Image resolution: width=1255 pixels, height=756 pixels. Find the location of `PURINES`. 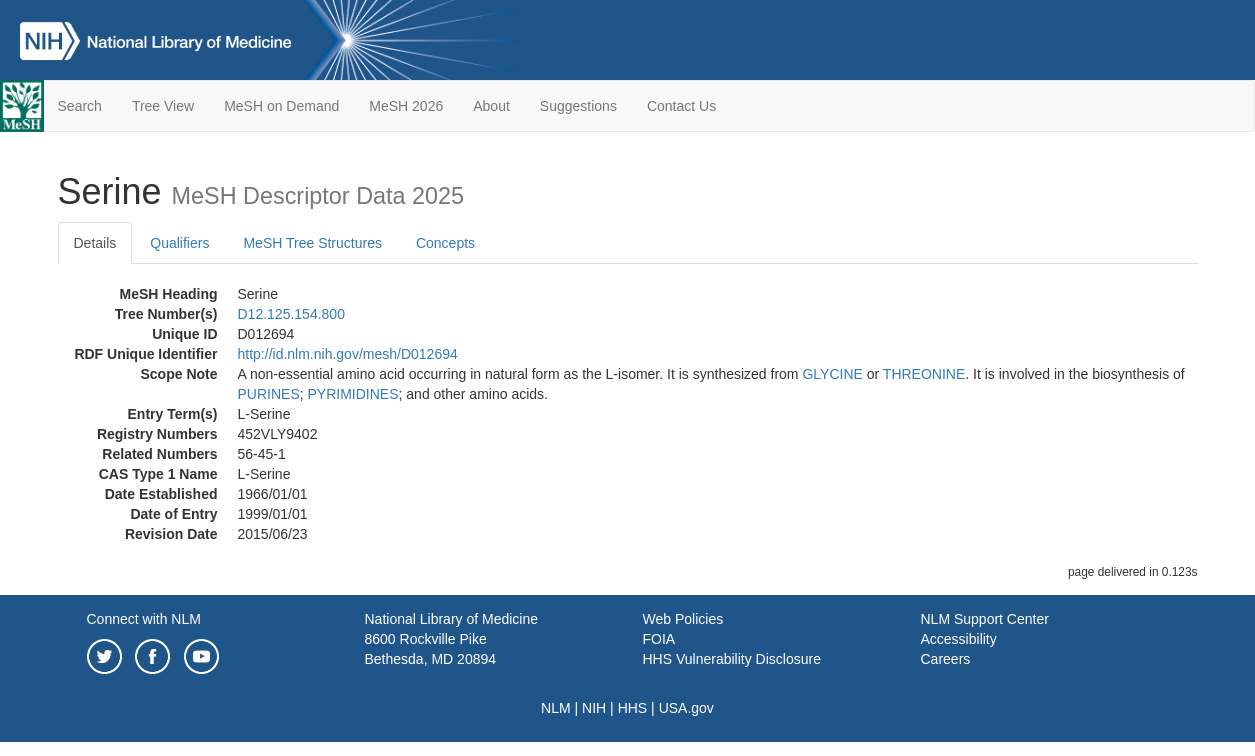

PURINES is located at coordinates (269, 394).